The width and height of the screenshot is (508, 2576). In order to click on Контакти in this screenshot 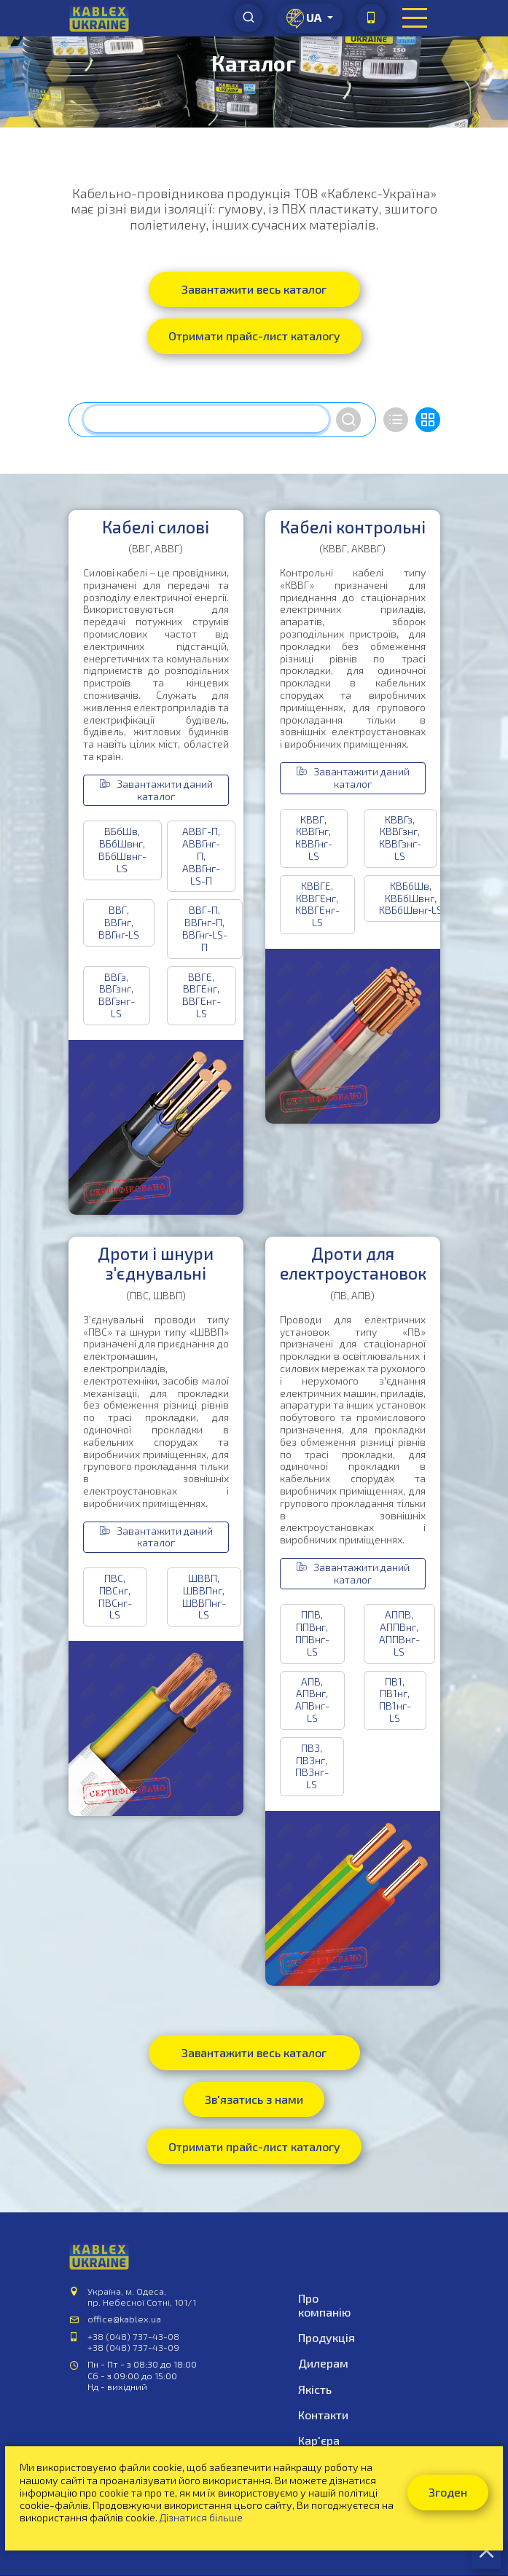, I will do `click(323, 2415)`.